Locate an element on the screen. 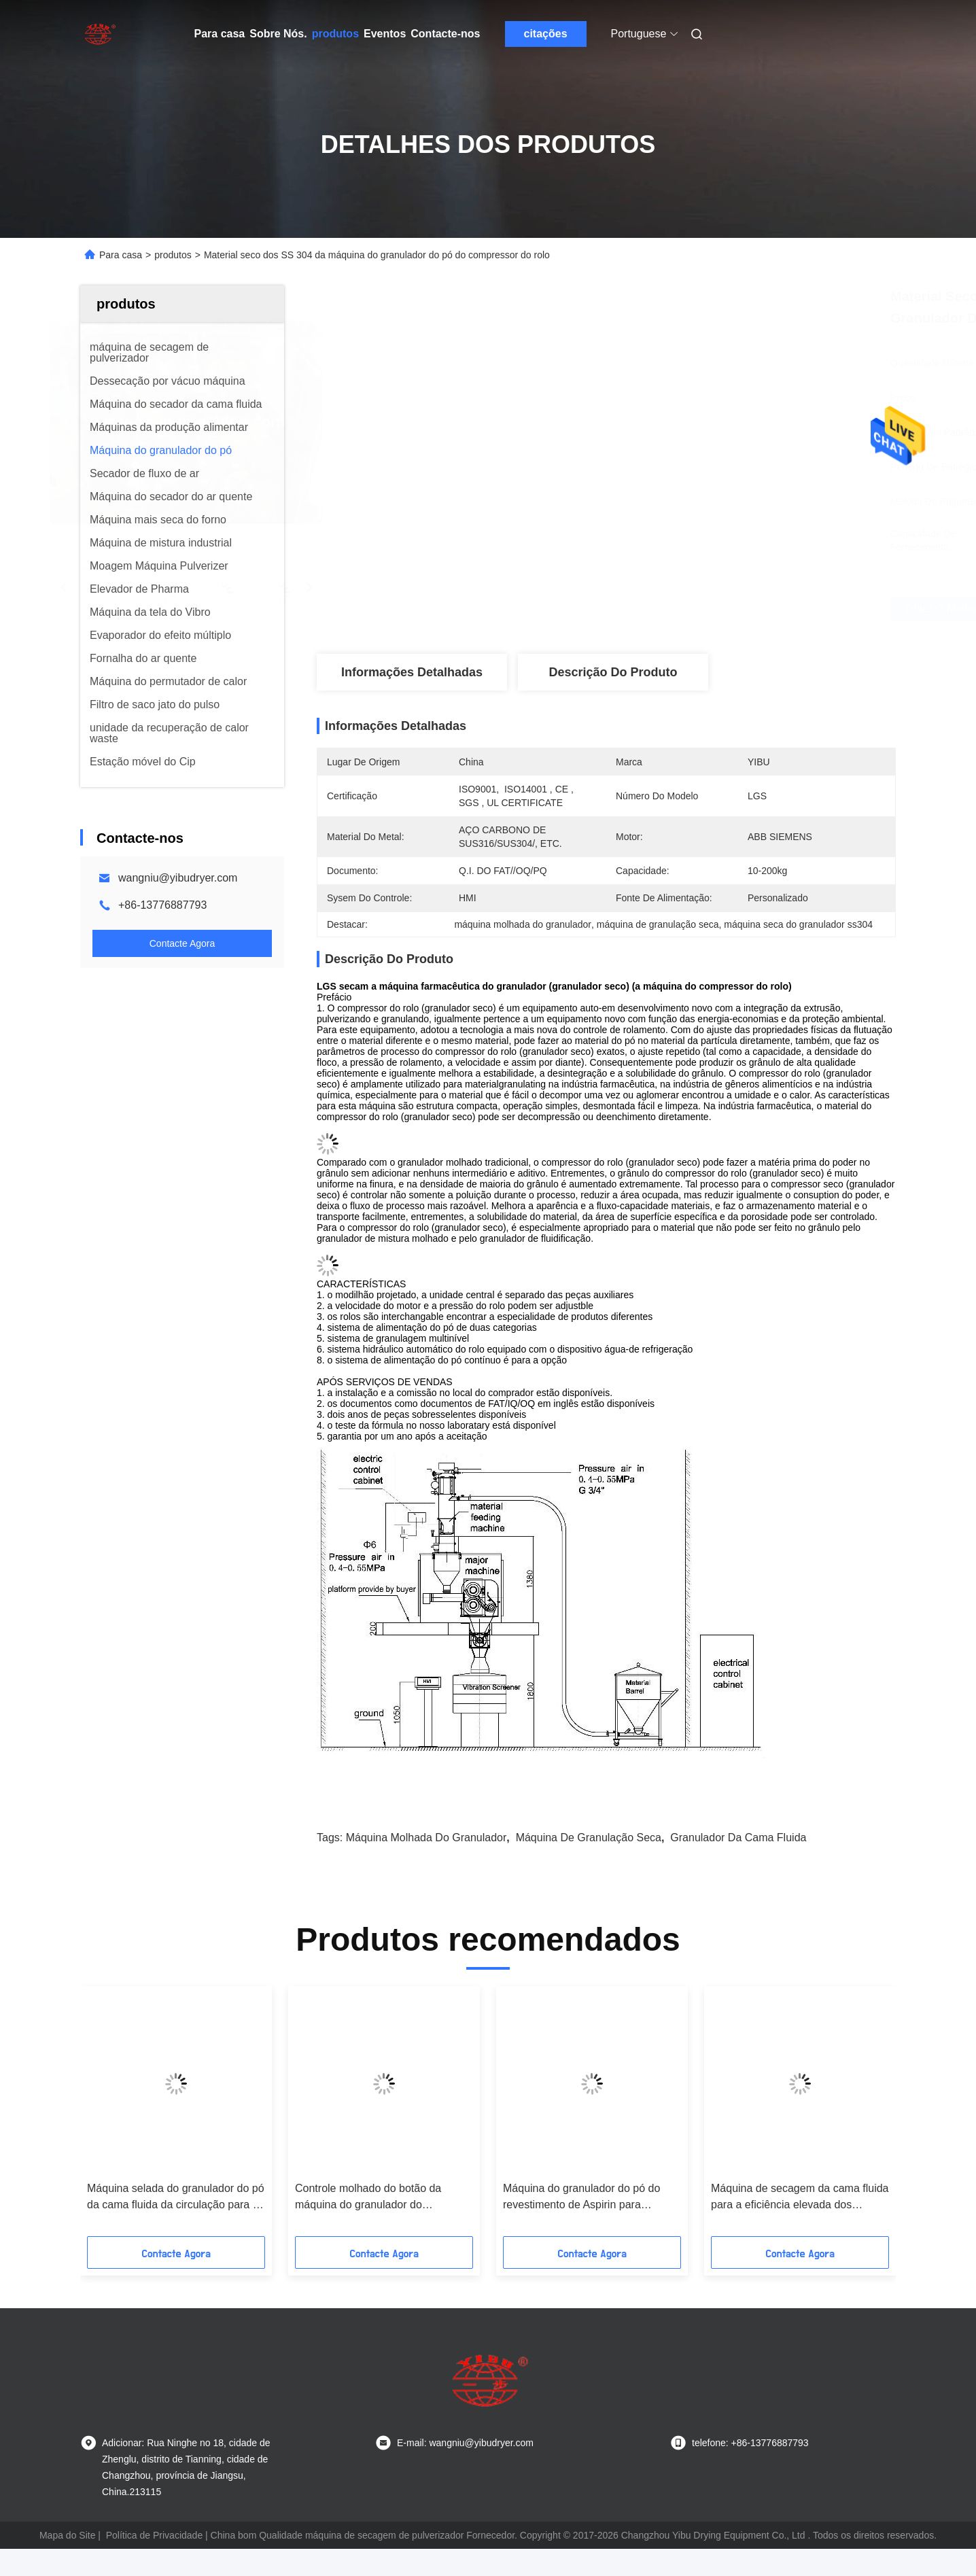 The image size is (976, 2576). wangniu@yibudryer.com is located at coordinates (177, 878).